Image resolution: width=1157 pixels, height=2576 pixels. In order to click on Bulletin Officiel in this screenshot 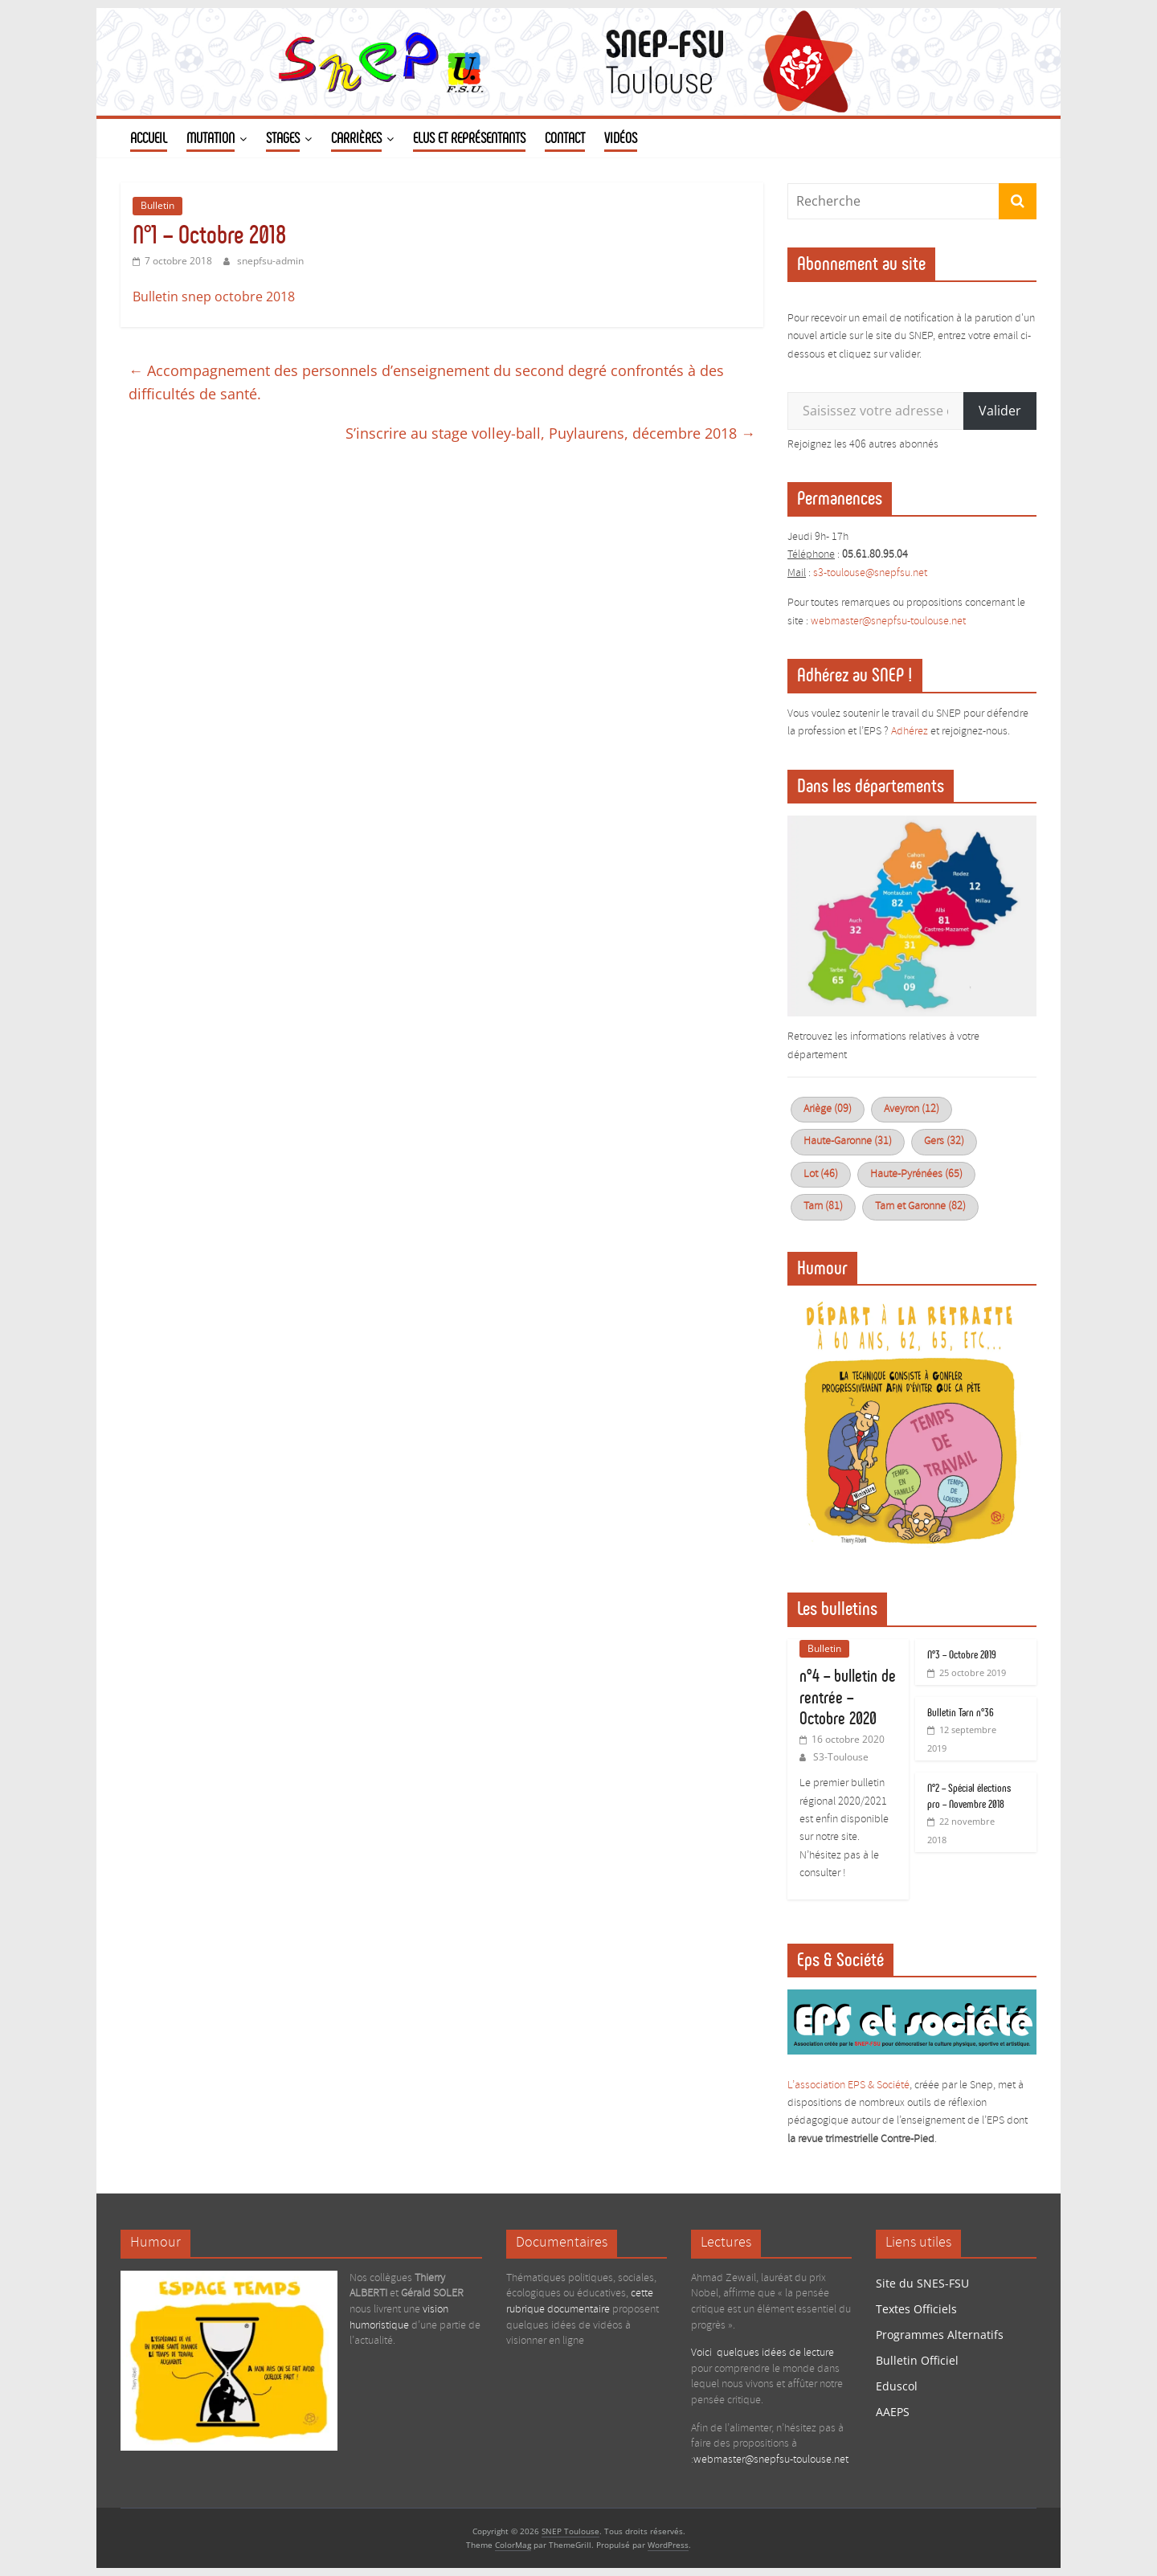, I will do `click(917, 2360)`.